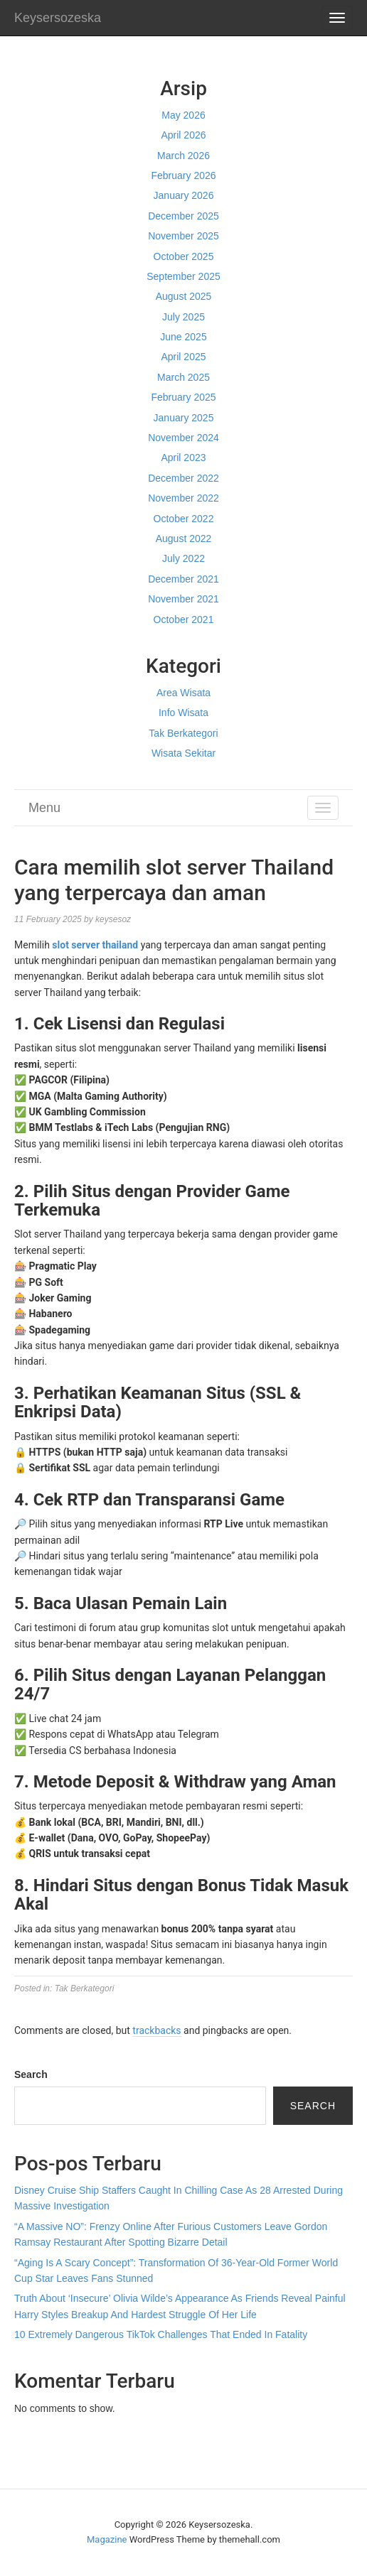  I want to click on trackbacks, so click(156, 2030).